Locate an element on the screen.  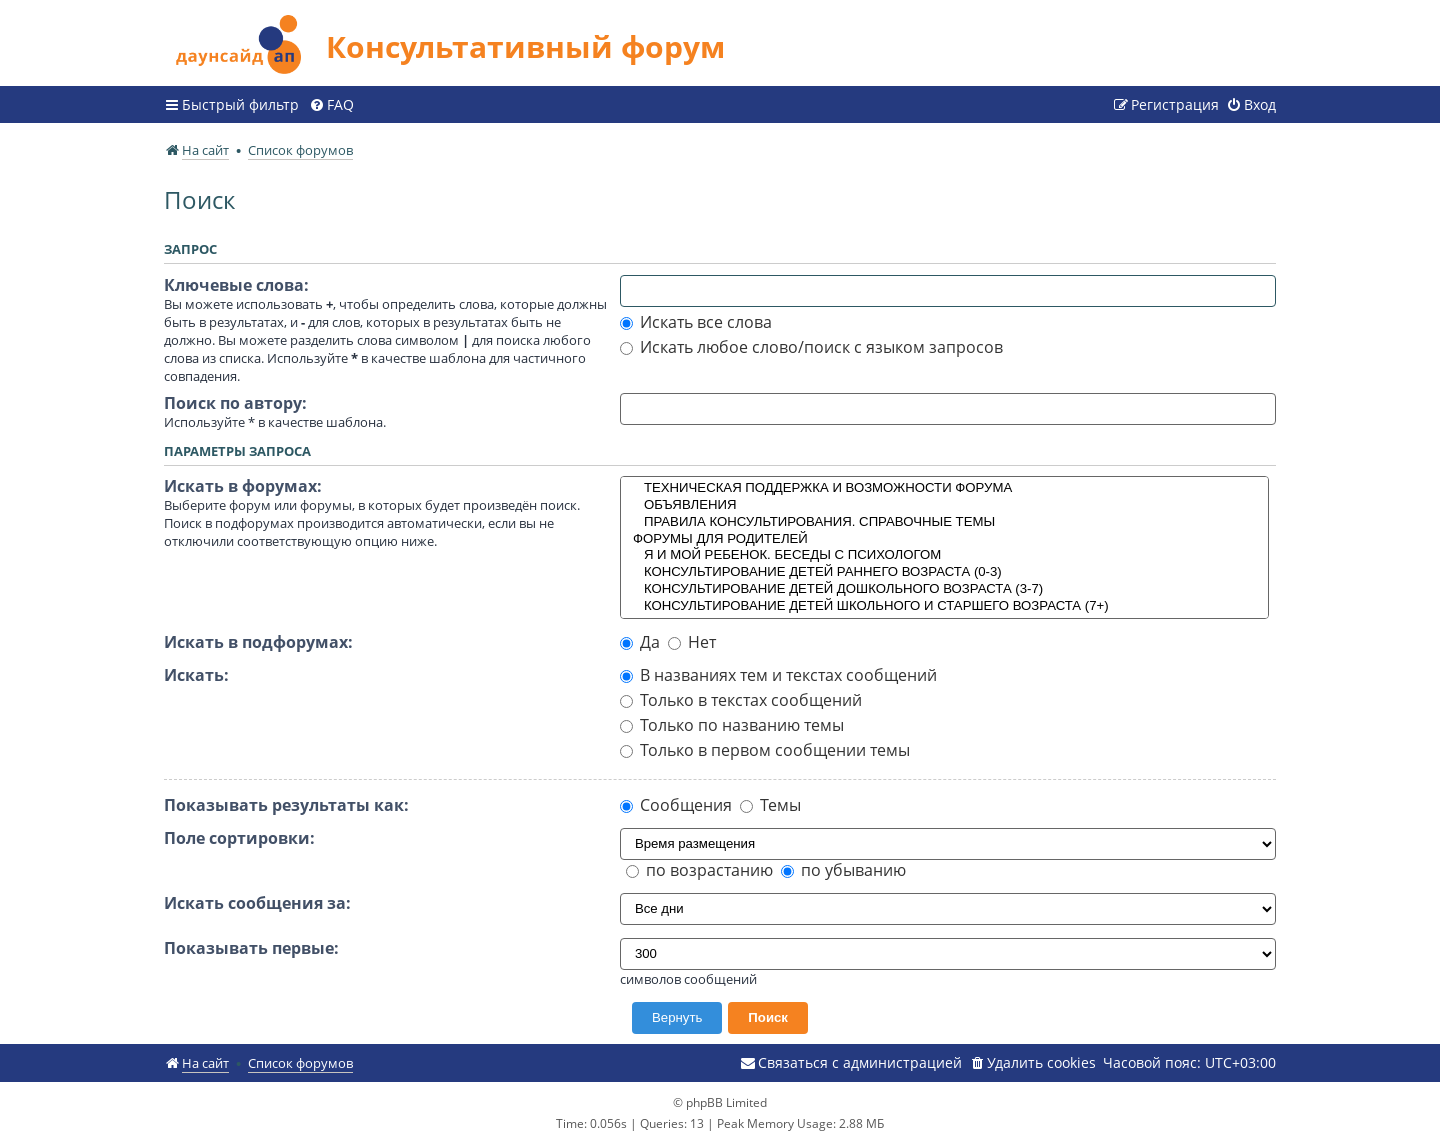
Да is located at coordinates (640, 642).